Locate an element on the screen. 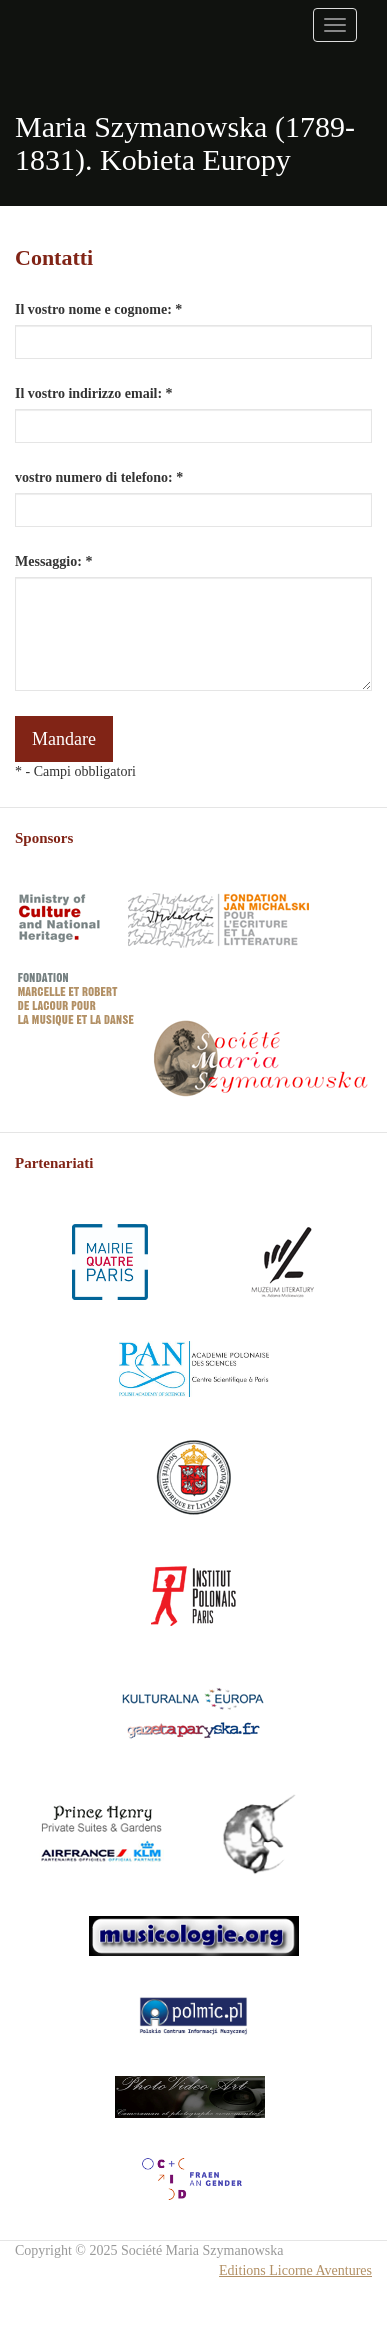  Editions Licorne Aventures is located at coordinates (295, 2270).